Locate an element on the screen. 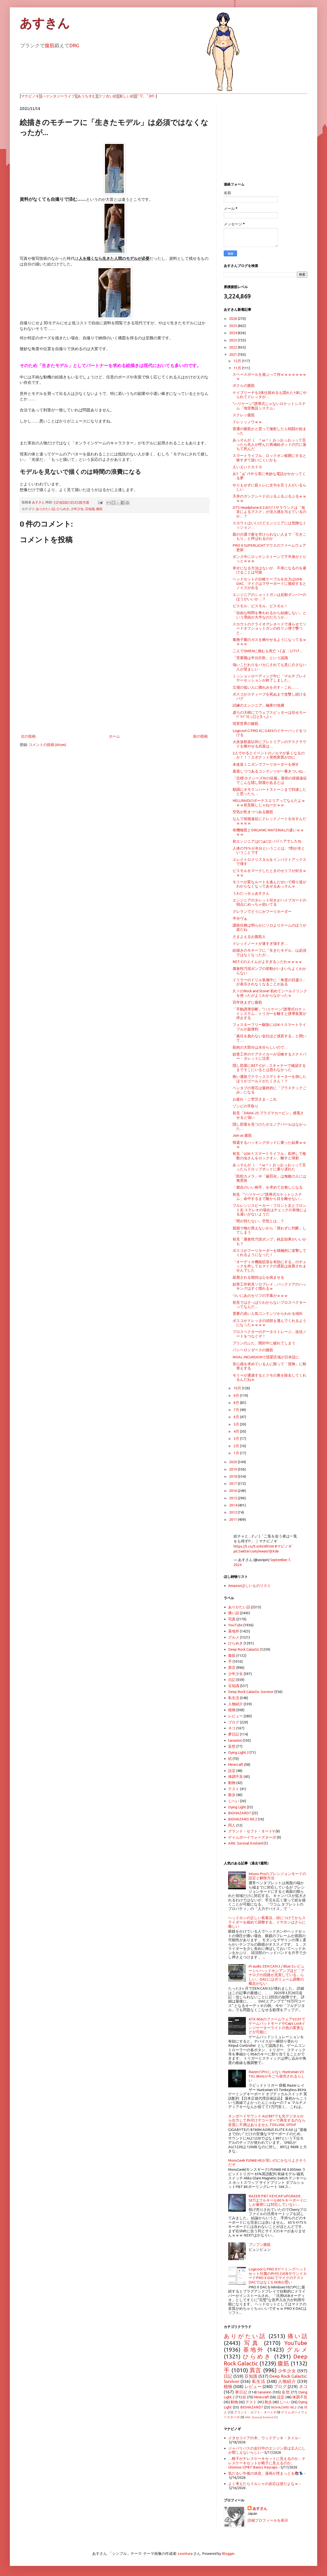 This screenshot has height=2576, width=327. DRG is located at coordinates (74, 45).